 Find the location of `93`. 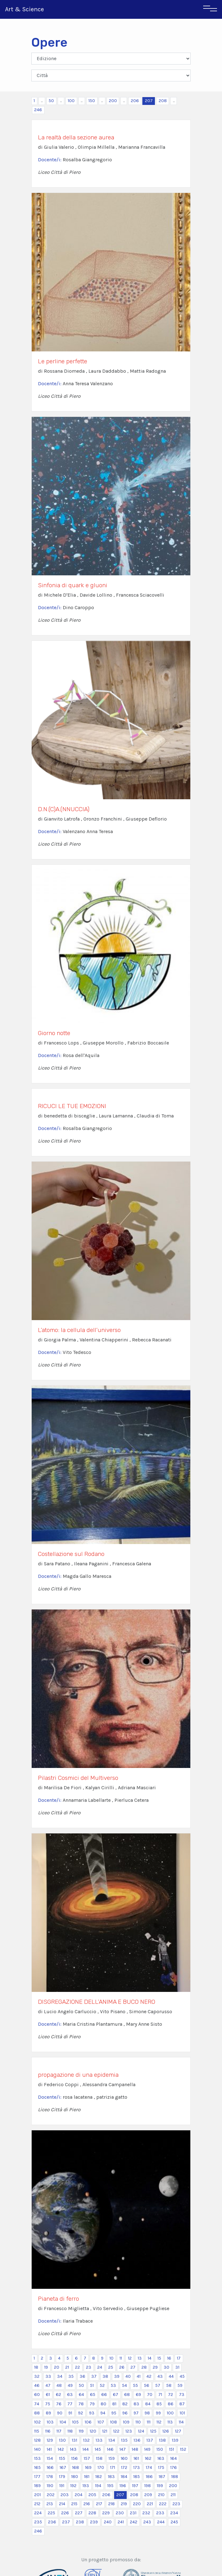

93 is located at coordinates (91, 2413).